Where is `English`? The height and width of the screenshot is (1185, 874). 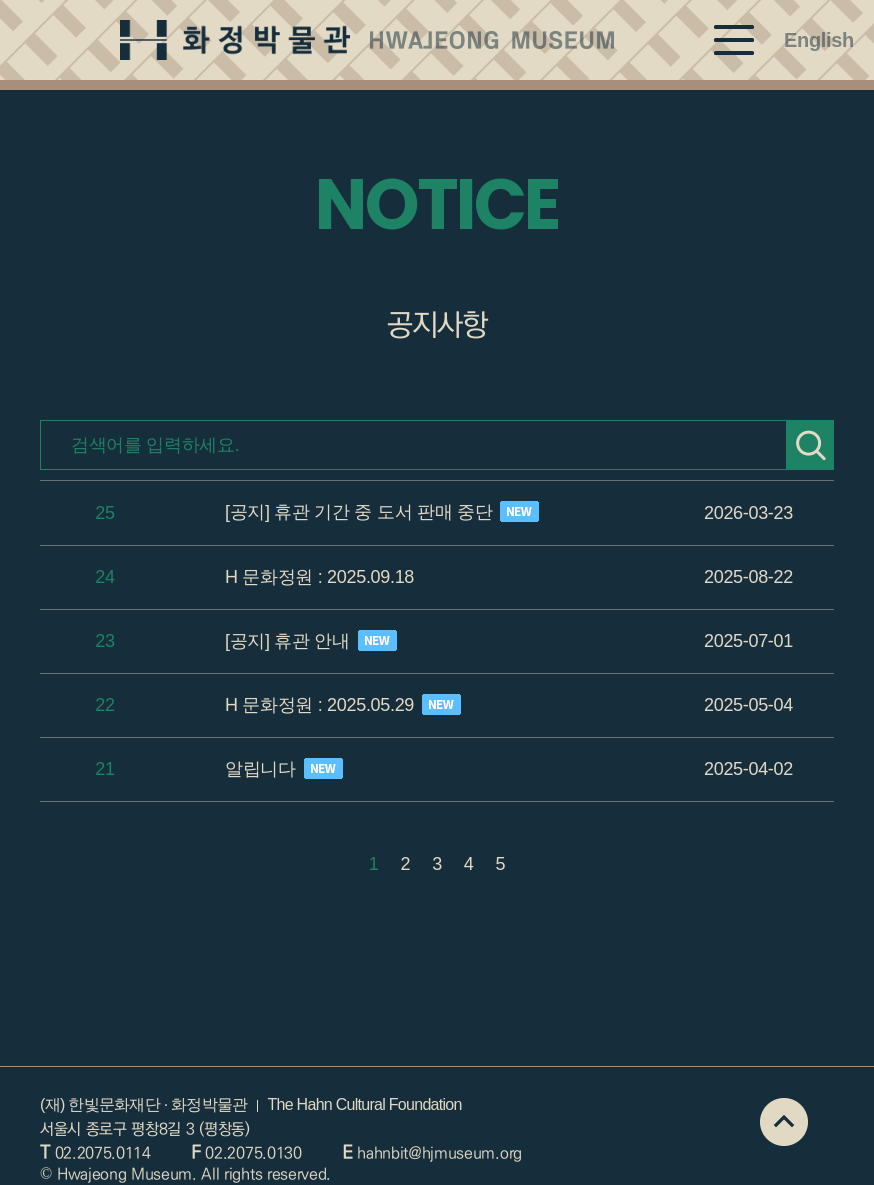
English is located at coordinates (819, 40).